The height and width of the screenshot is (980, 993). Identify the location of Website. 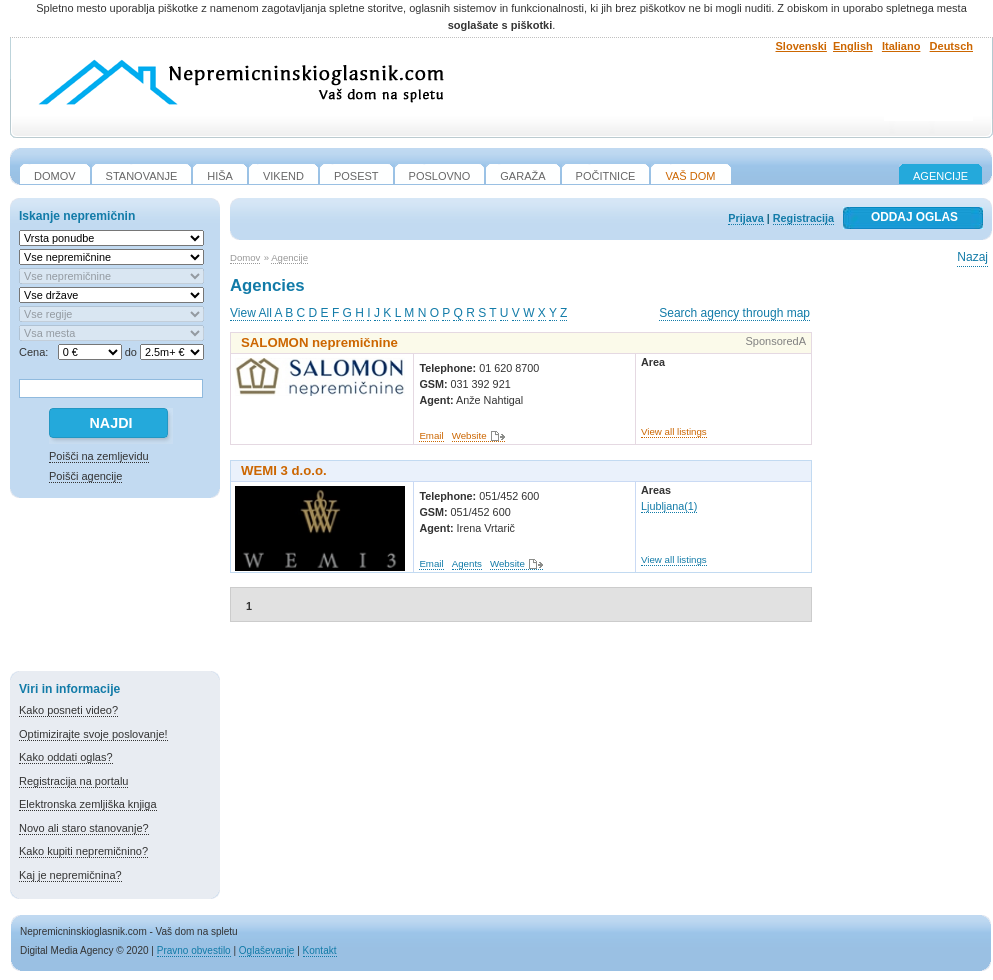
(469, 435).